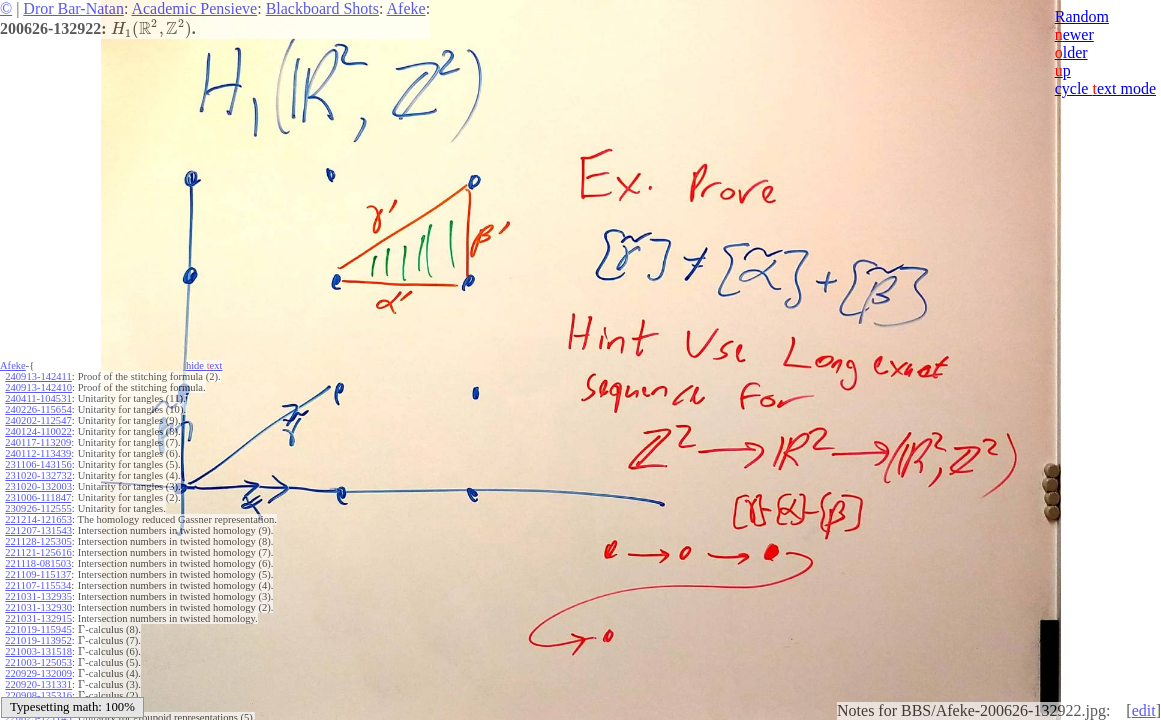  I want to click on 221031-132930, so click(38, 607).